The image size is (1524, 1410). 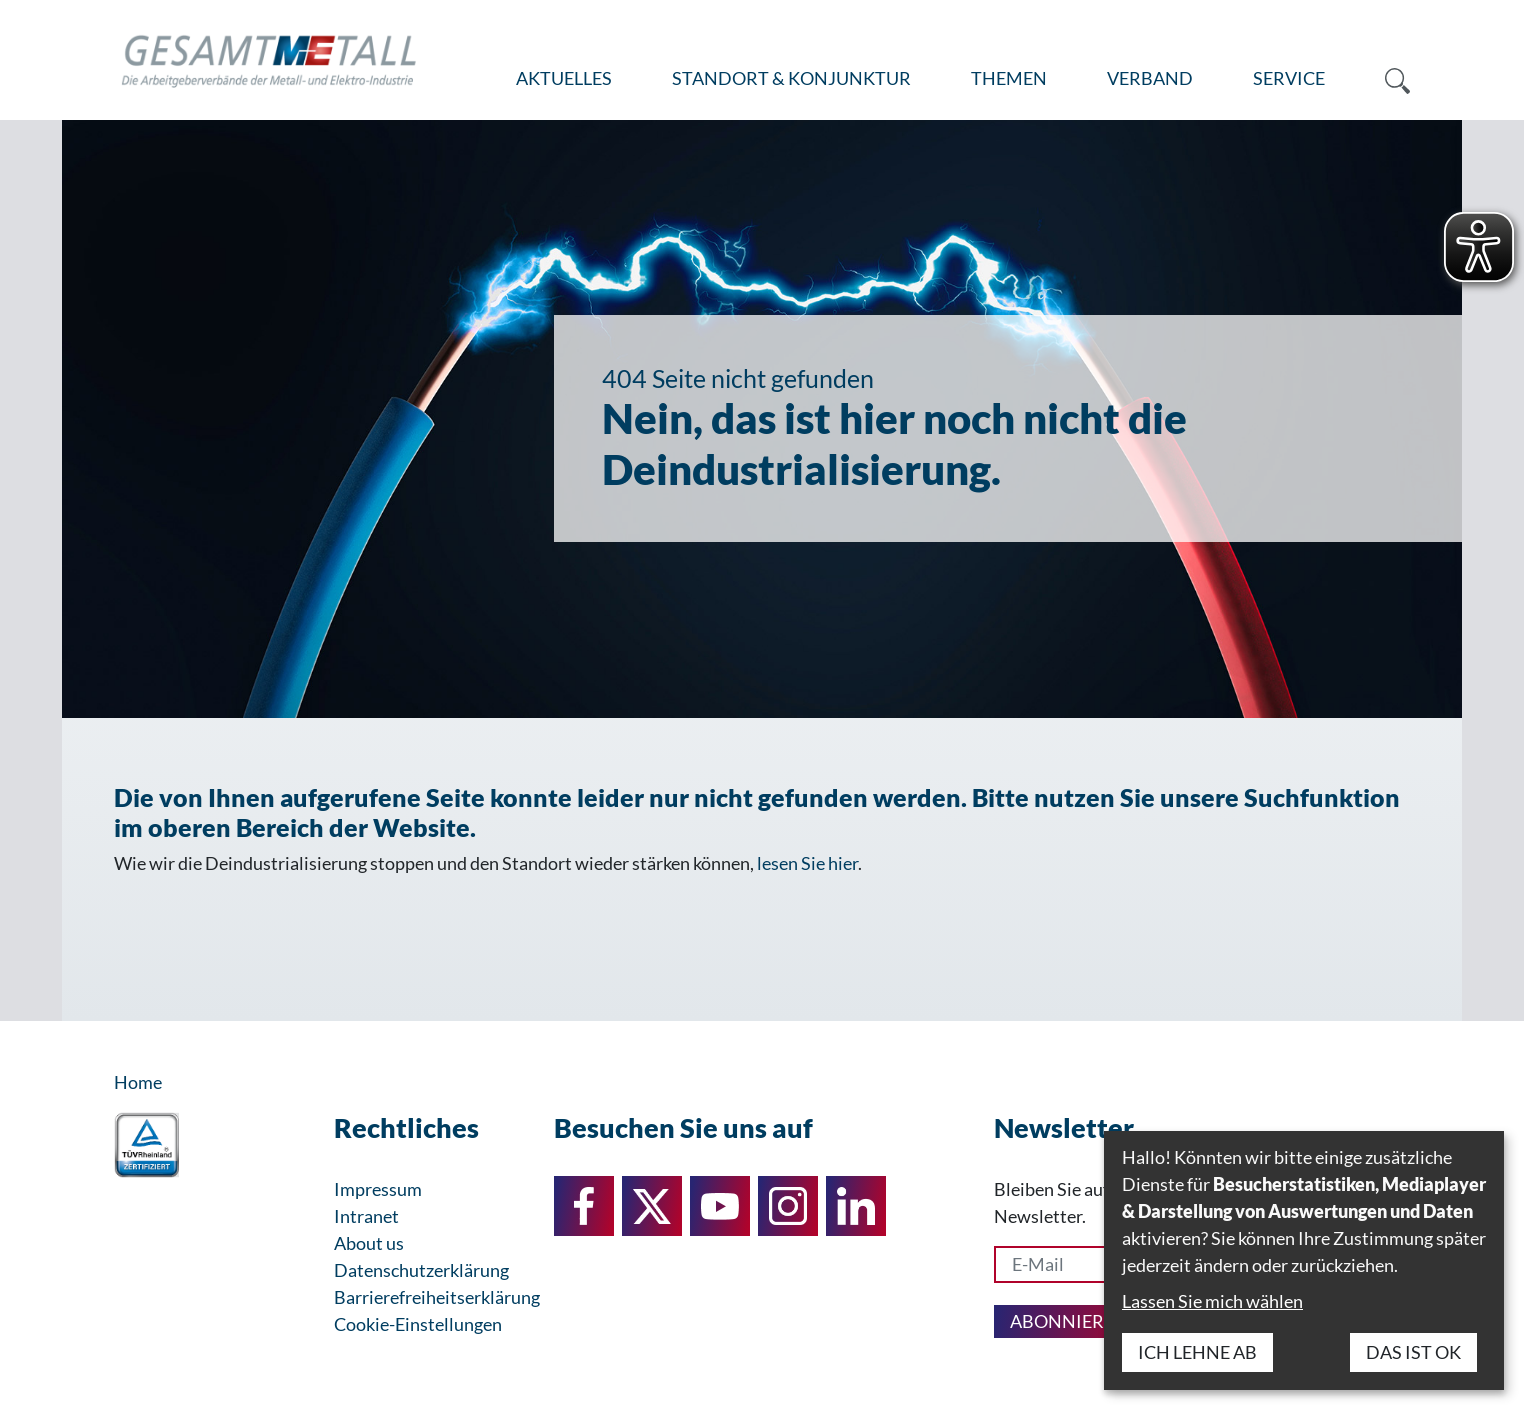 I want to click on Service, so click(x=1289, y=78).